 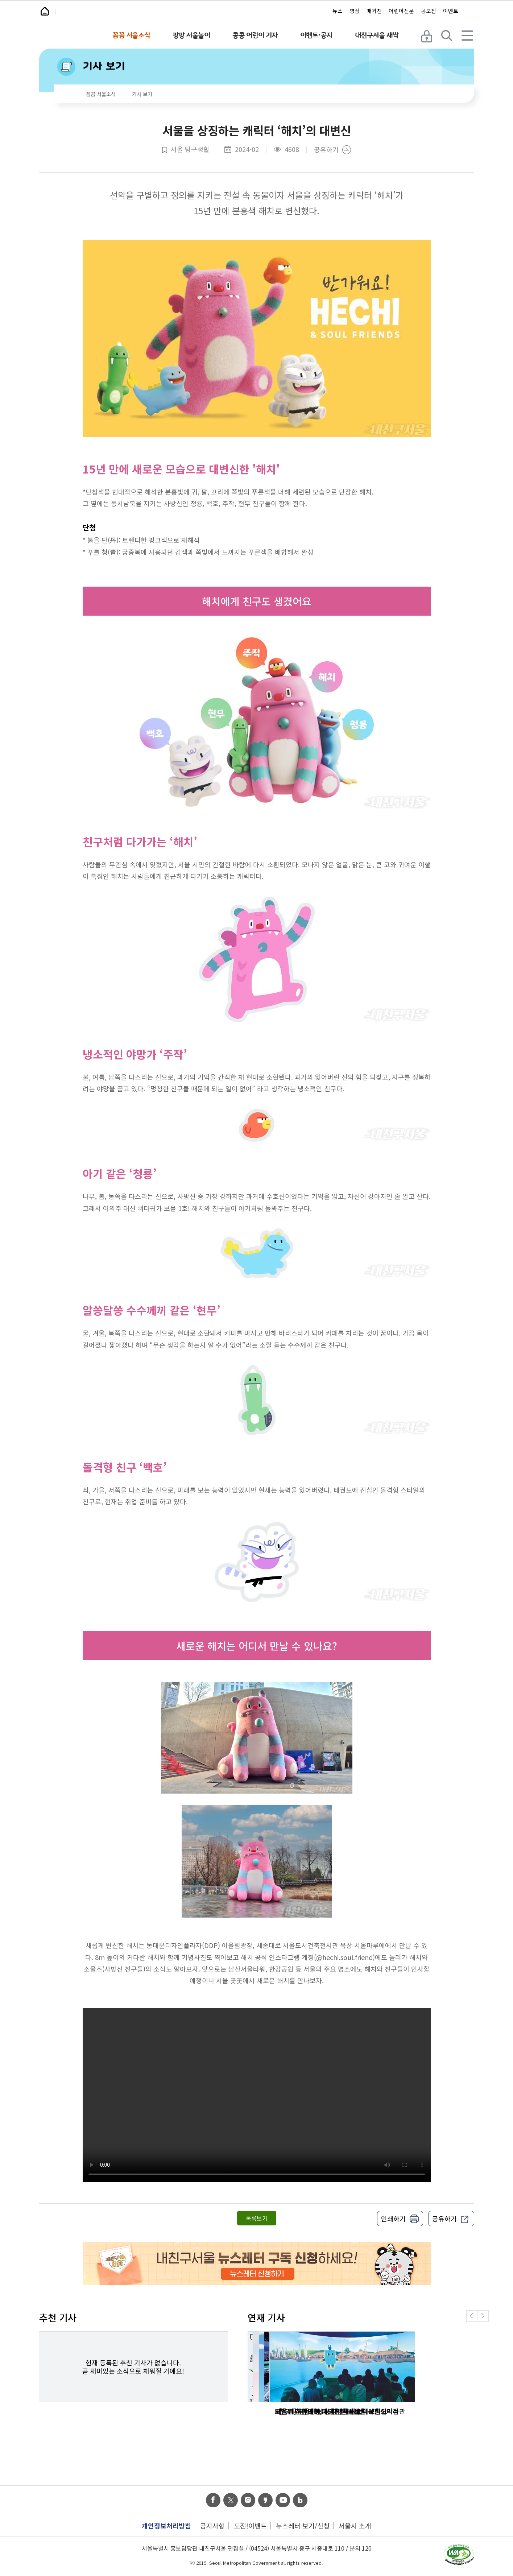 I want to click on 공유하기, so click(x=326, y=149).